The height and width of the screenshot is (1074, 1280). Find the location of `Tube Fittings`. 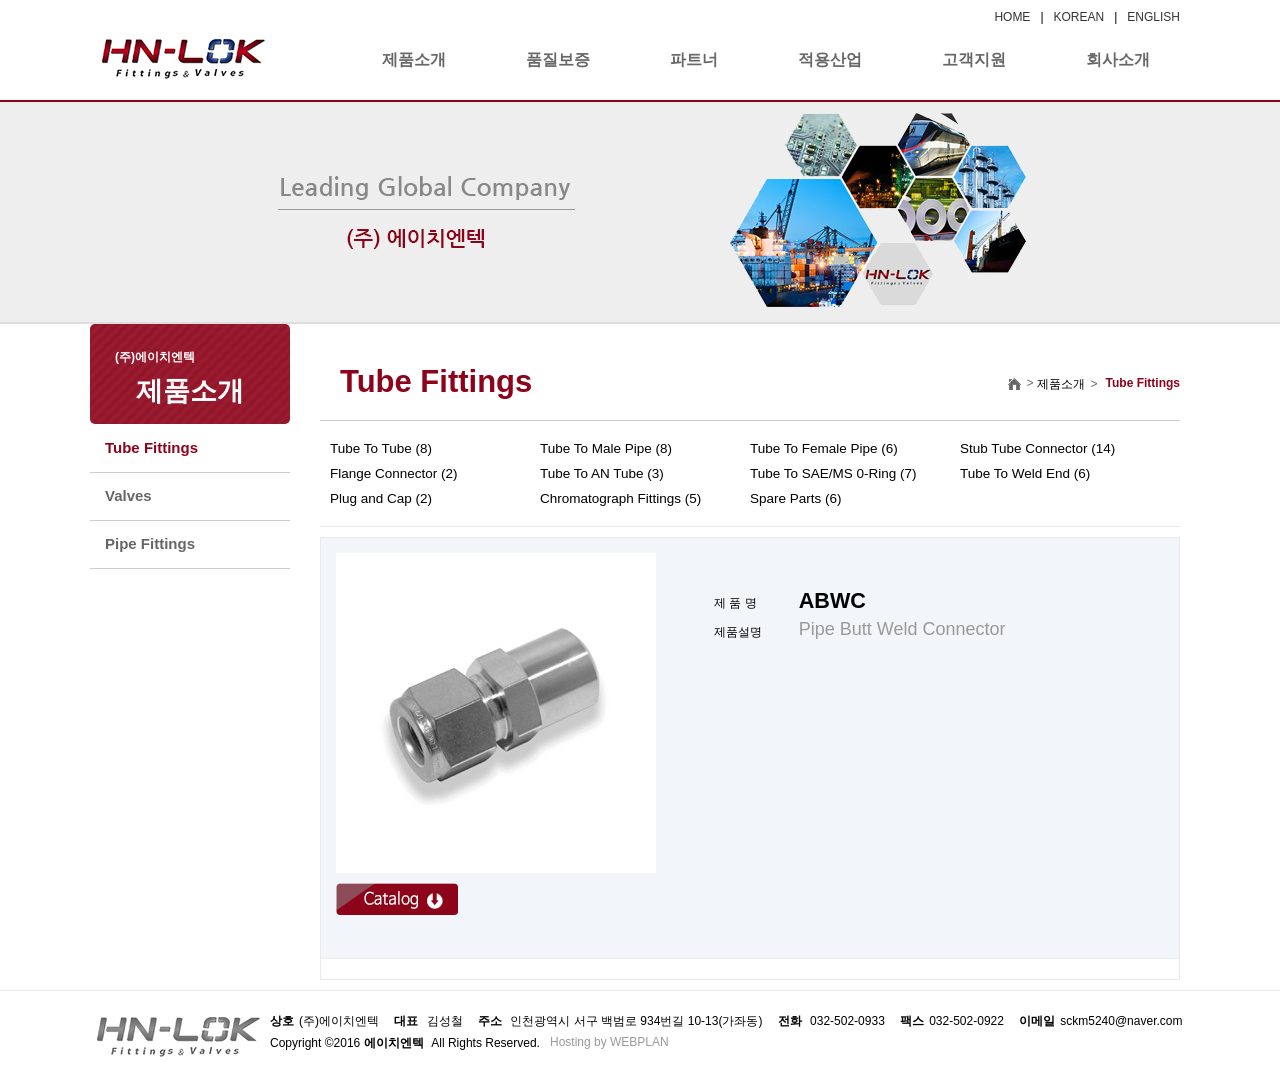

Tube Fittings is located at coordinates (151, 447).